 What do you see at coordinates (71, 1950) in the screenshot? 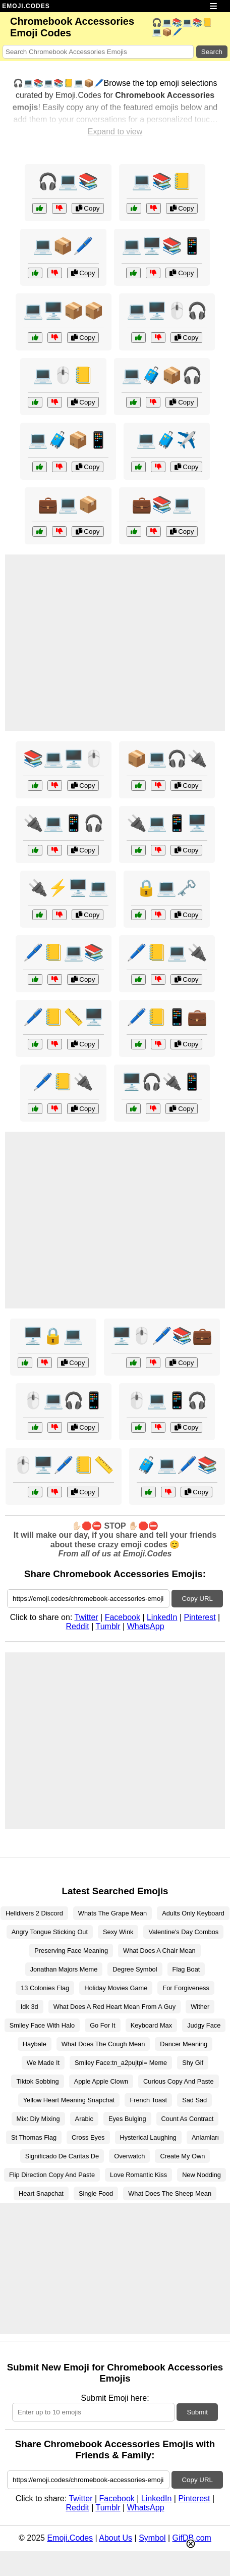
I see `Preserving Face Meaning` at bounding box center [71, 1950].